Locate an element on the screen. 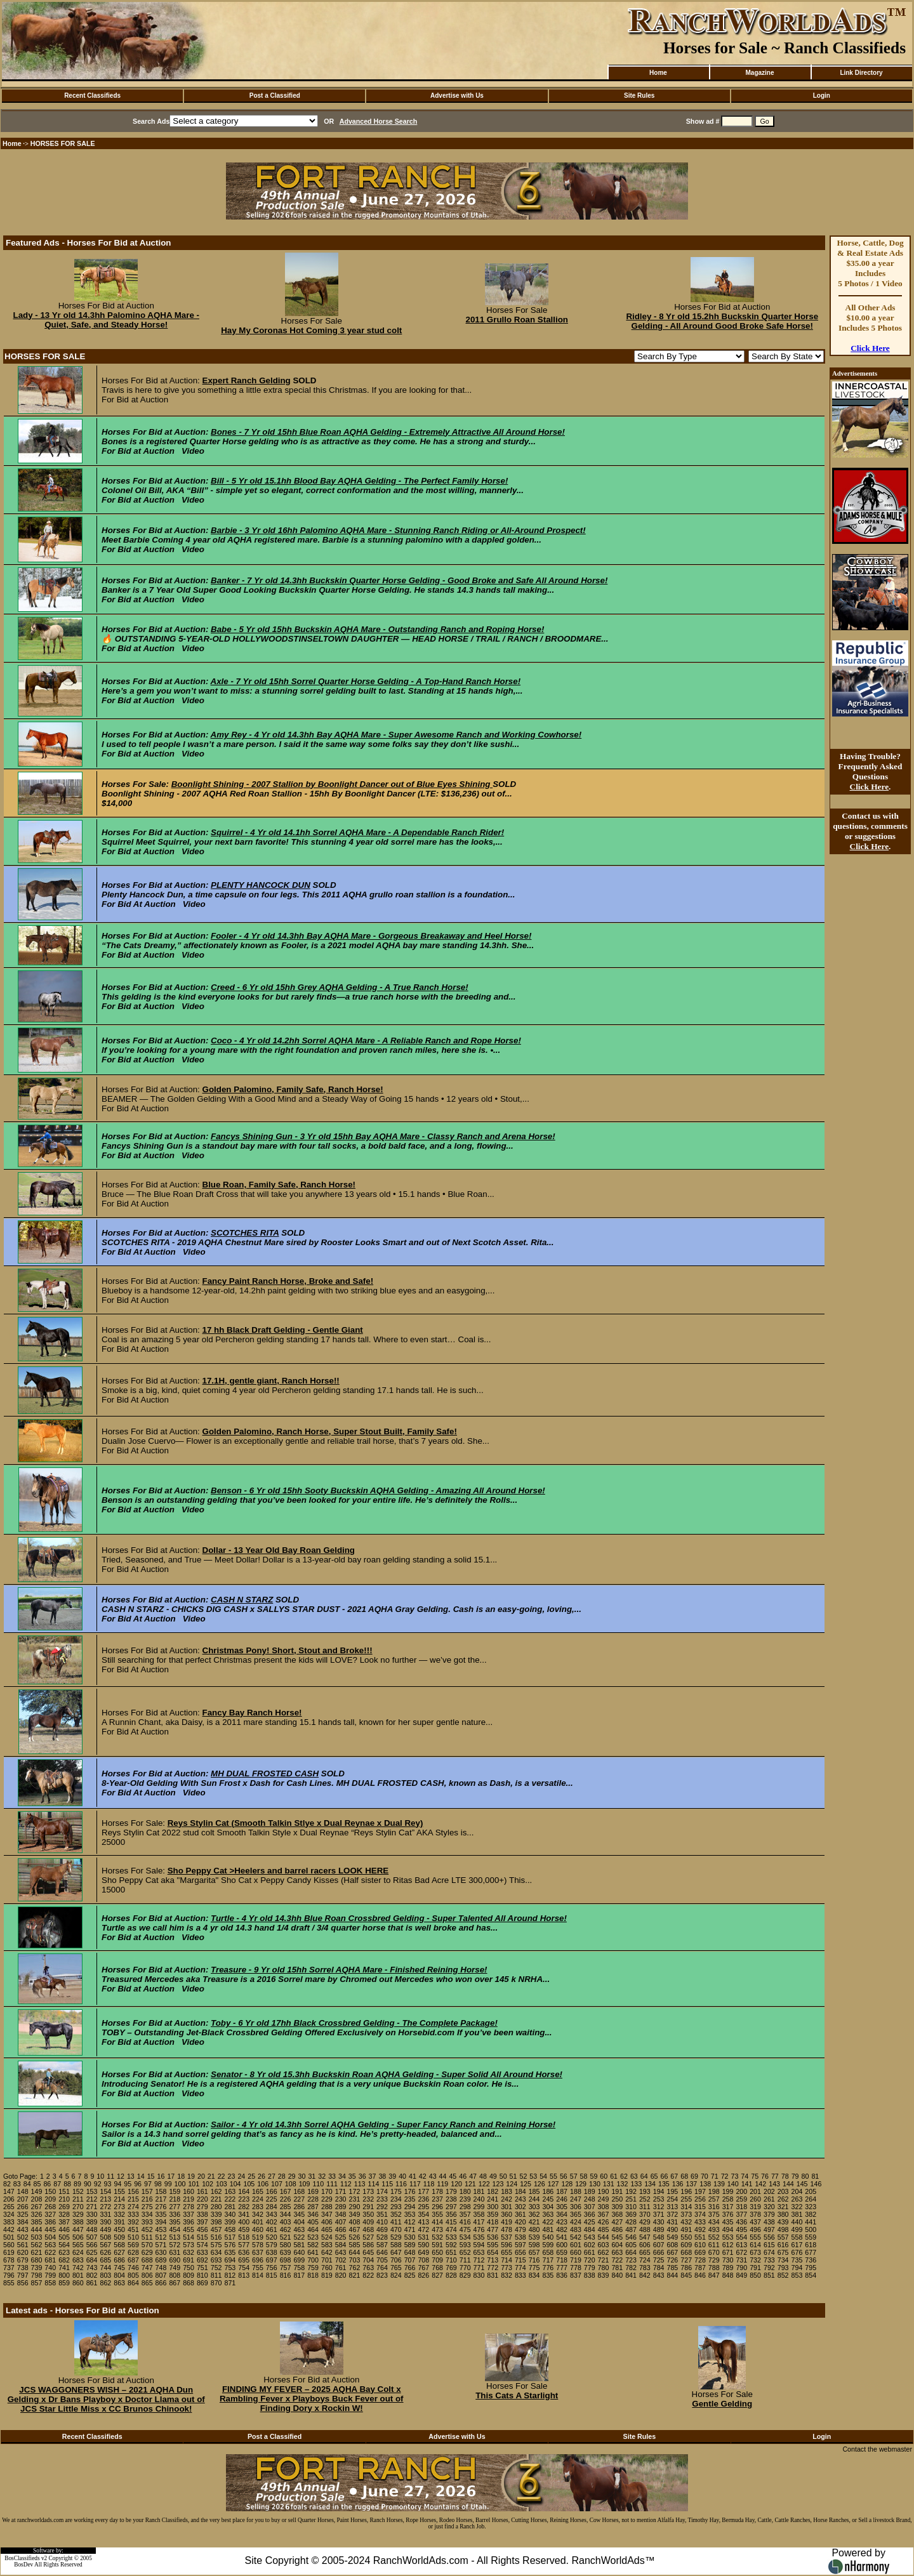 This screenshot has width=914, height=2576. 792 is located at coordinates (769, 2267).